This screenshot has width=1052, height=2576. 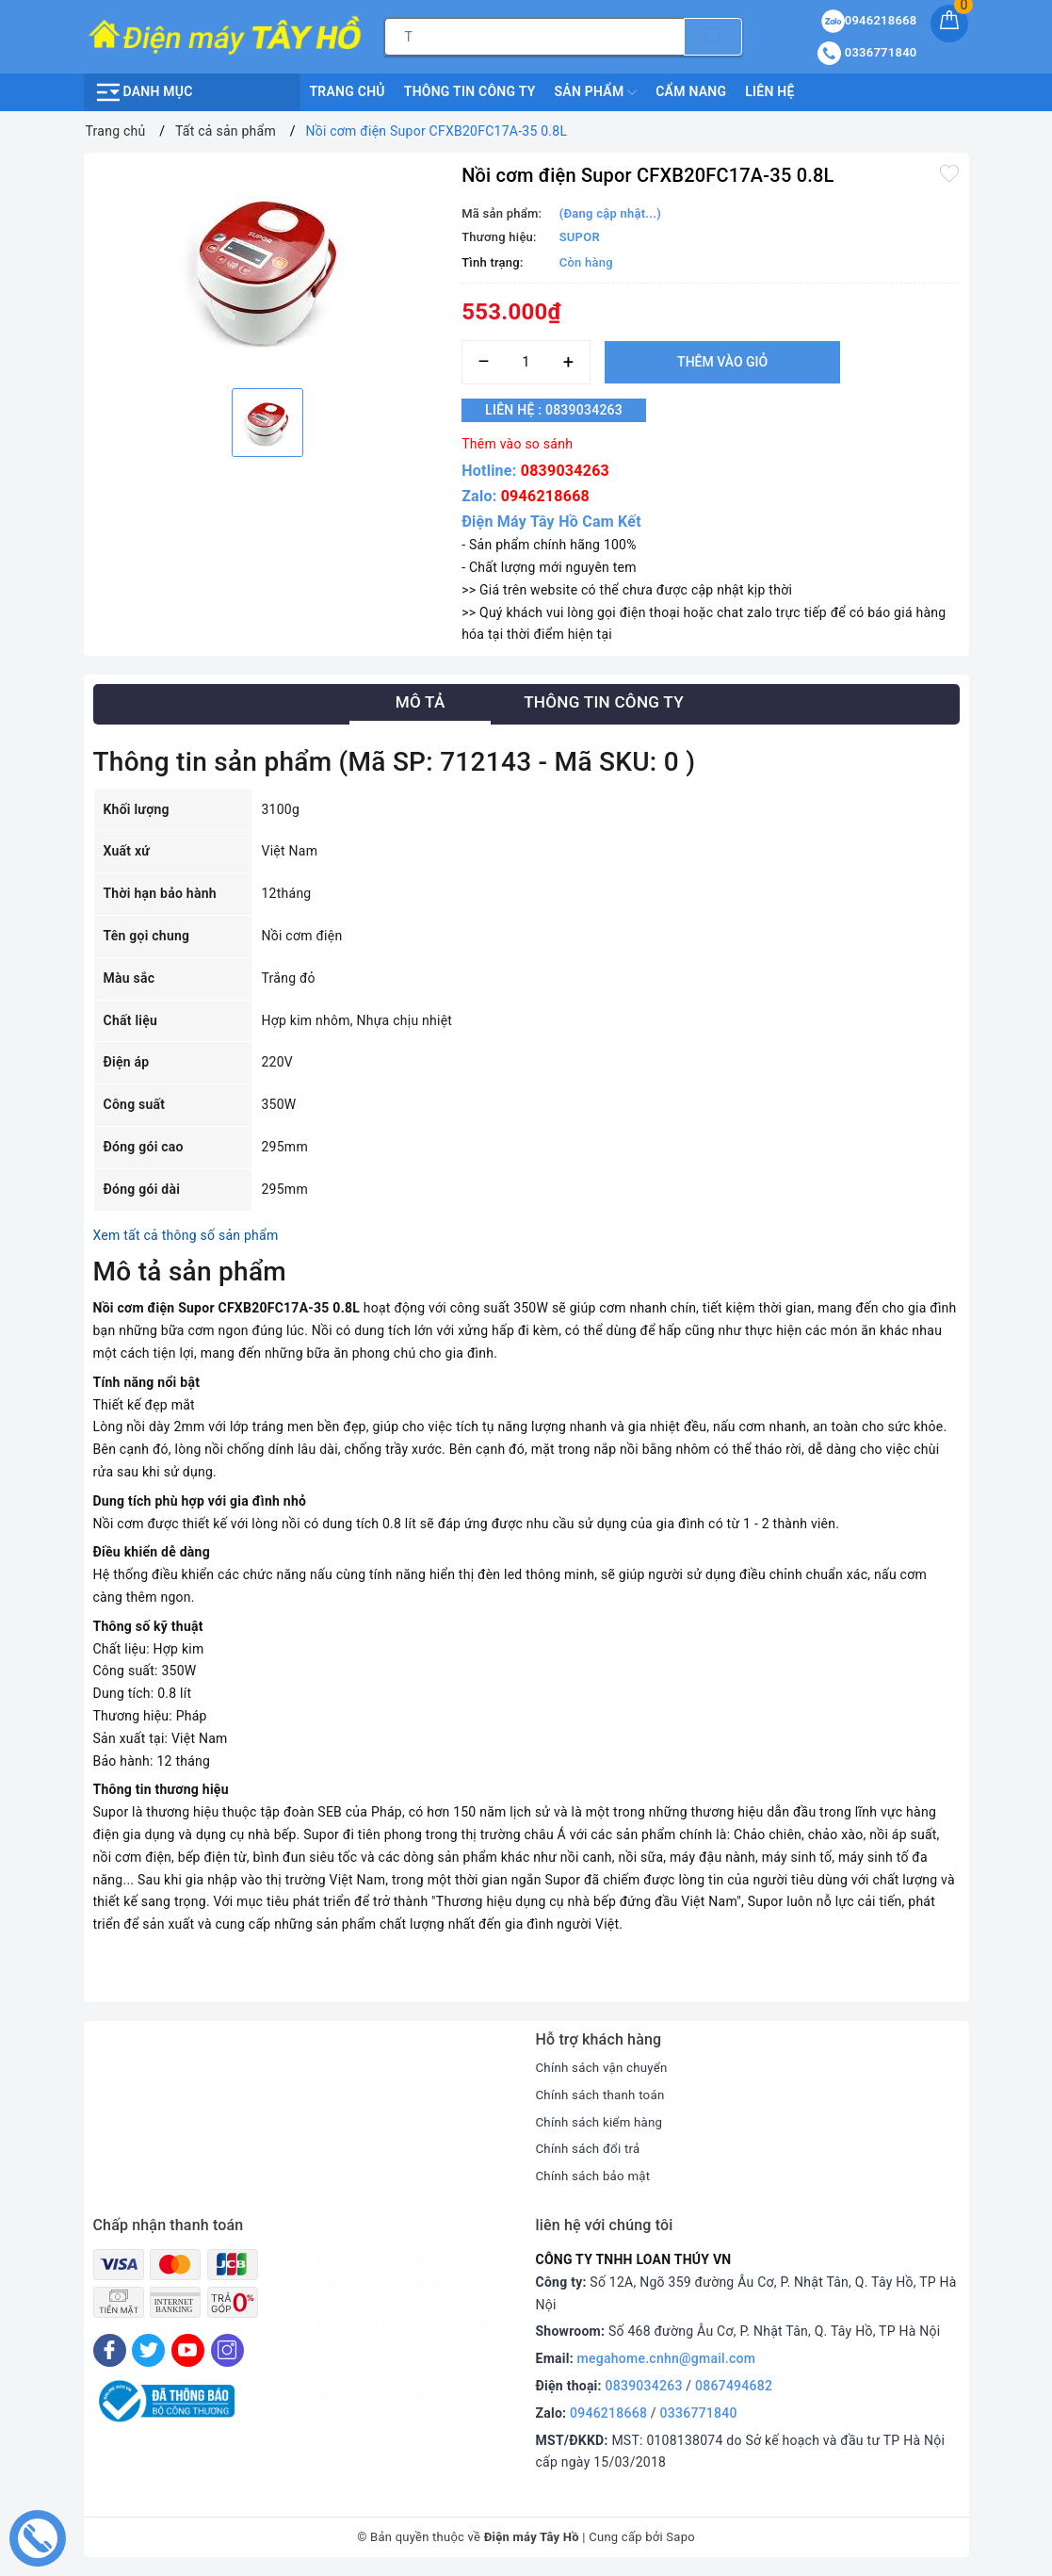 What do you see at coordinates (517, 443) in the screenshot?
I see `Thêm vào so sánh` at bounding box center [517, 443].